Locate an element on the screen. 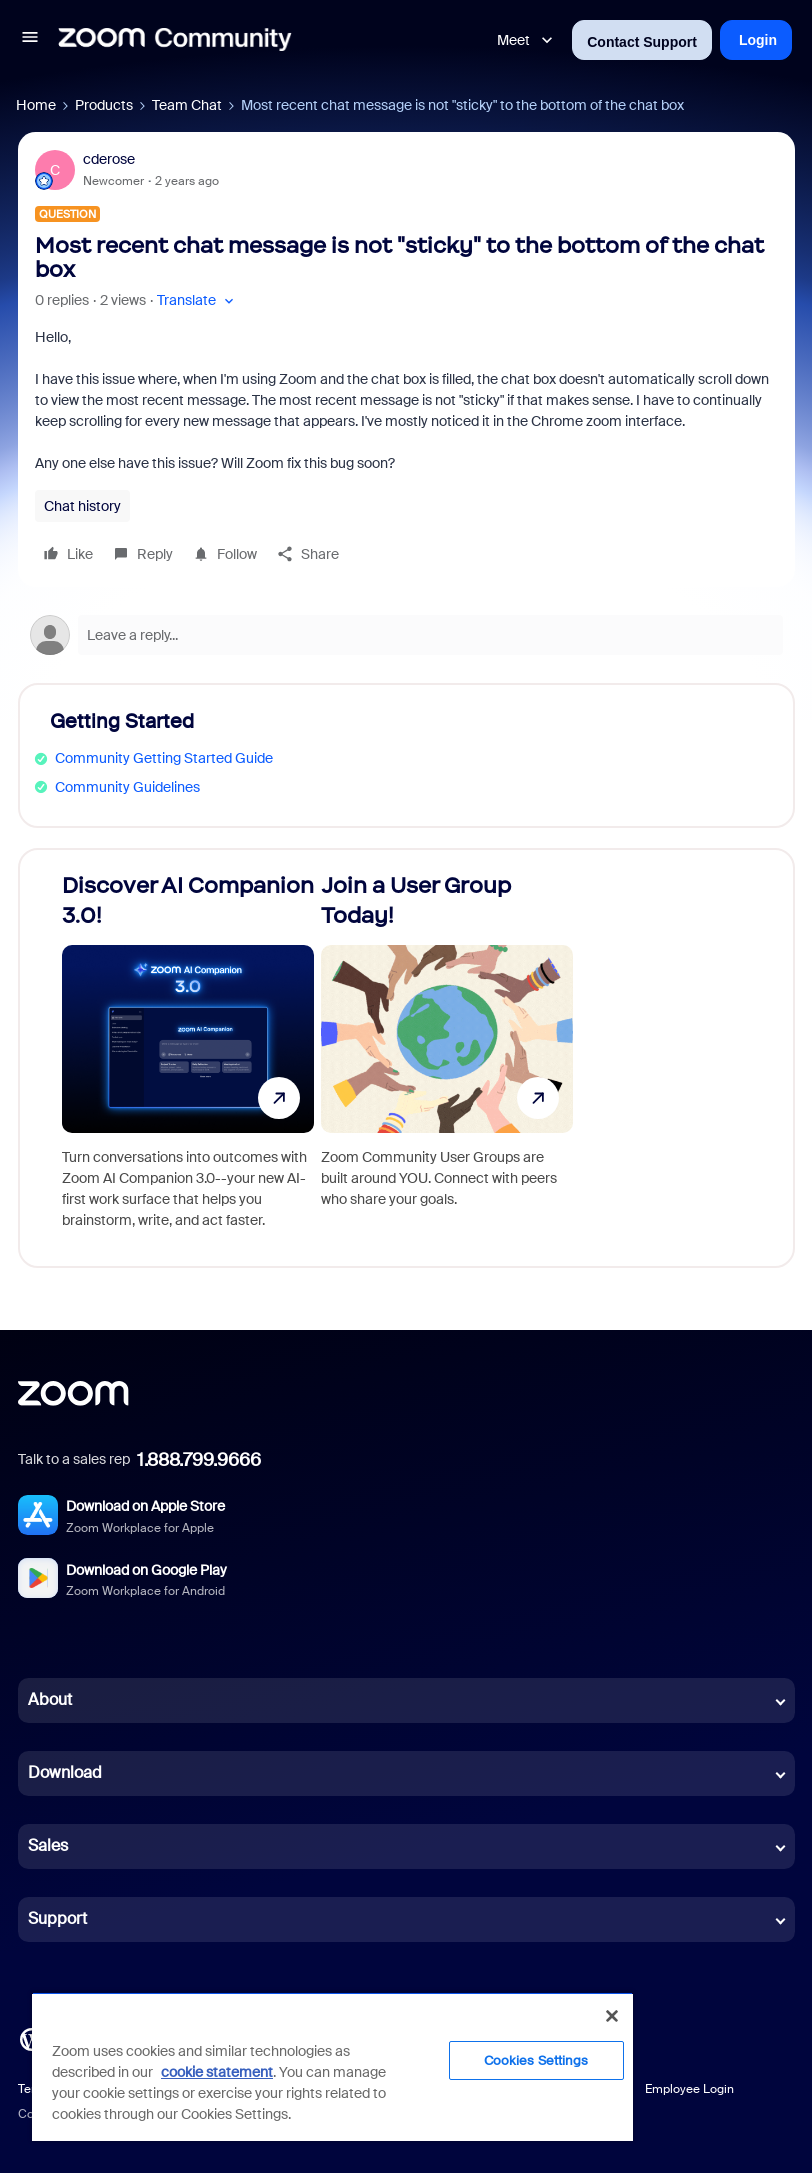  Products is located at coordinates (104, 105).